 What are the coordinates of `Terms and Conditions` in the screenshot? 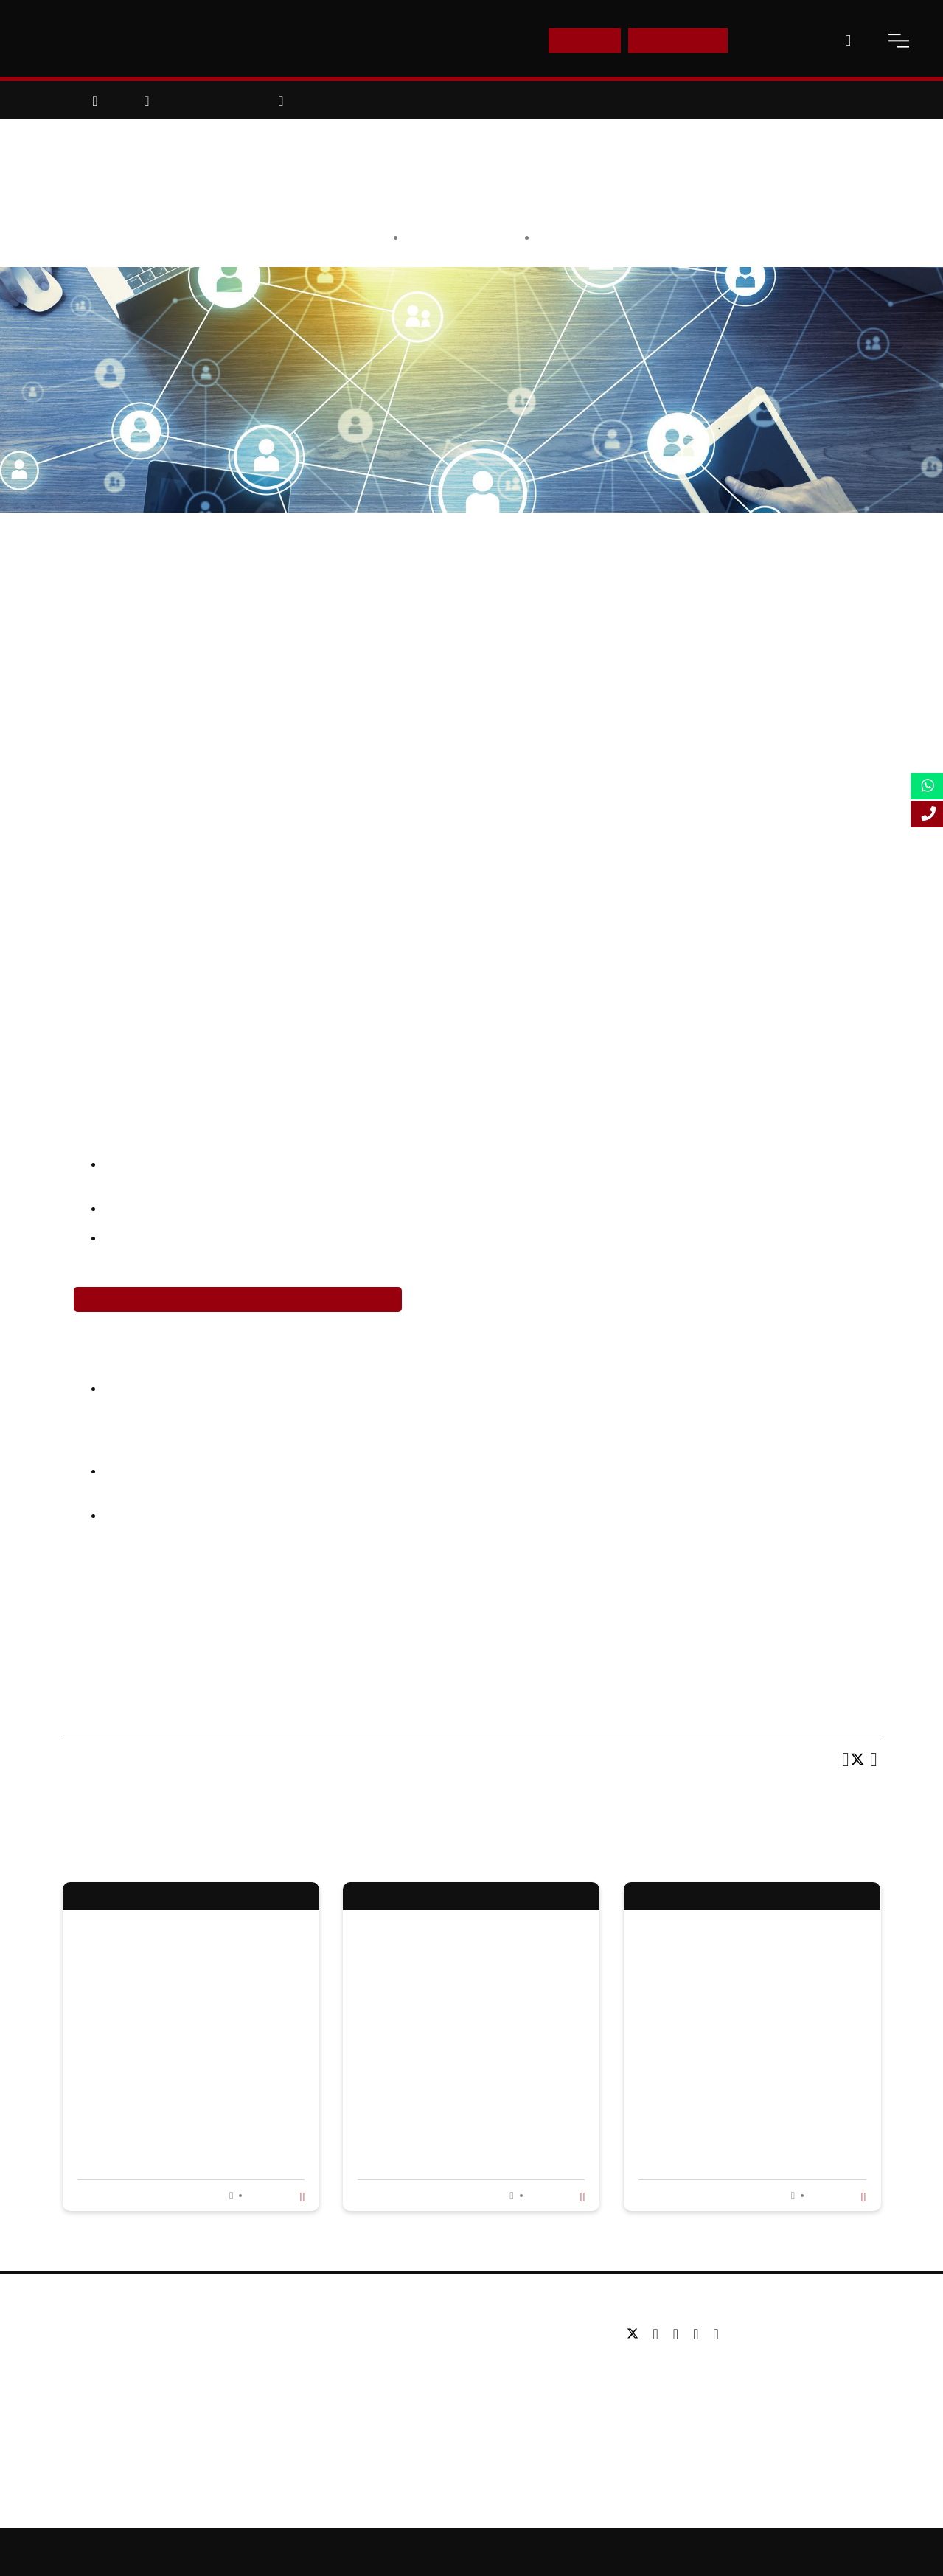 It's located at (775, 2552).